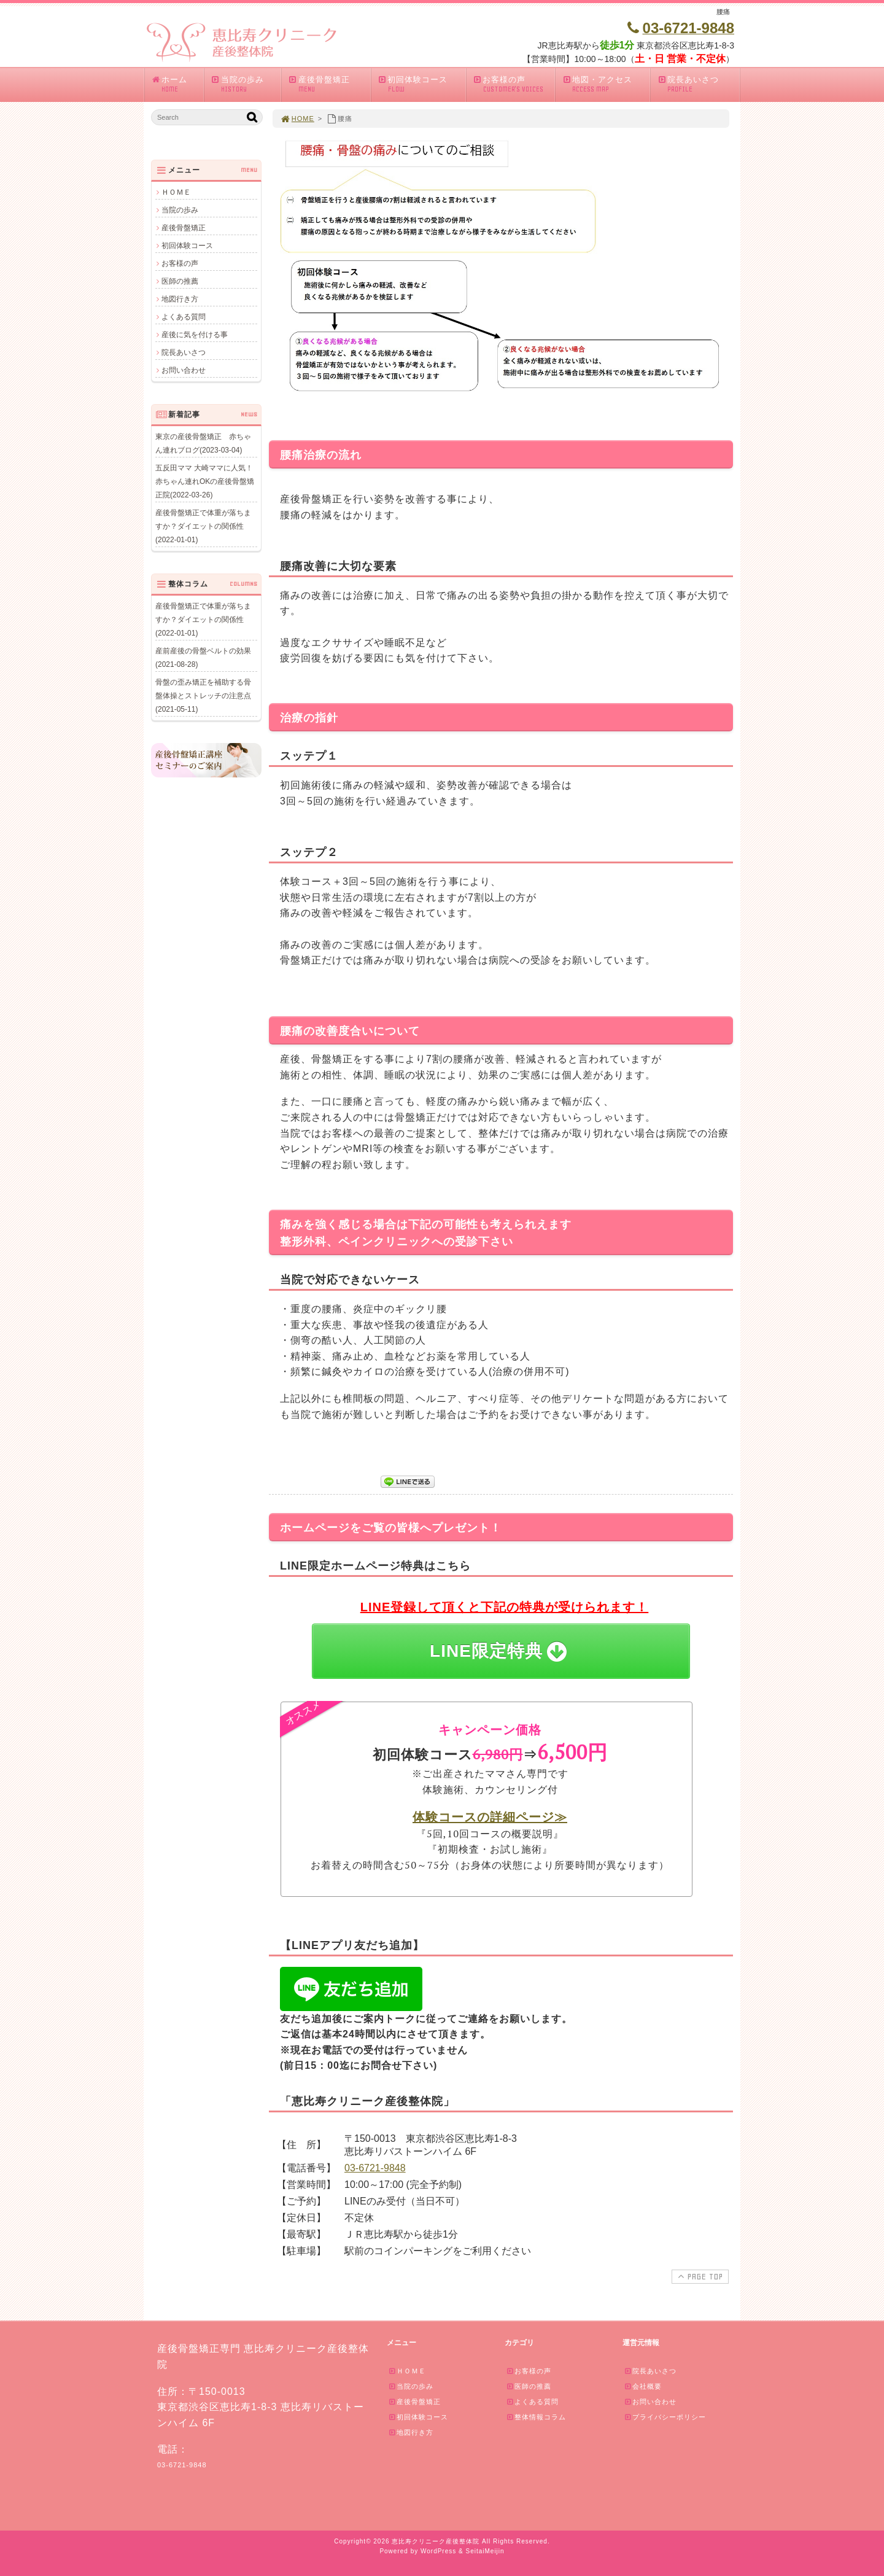 The image size is (884, 2576). Describe the element at coordinates (297, 118) in the screenshot. I see `HOME` at that location.